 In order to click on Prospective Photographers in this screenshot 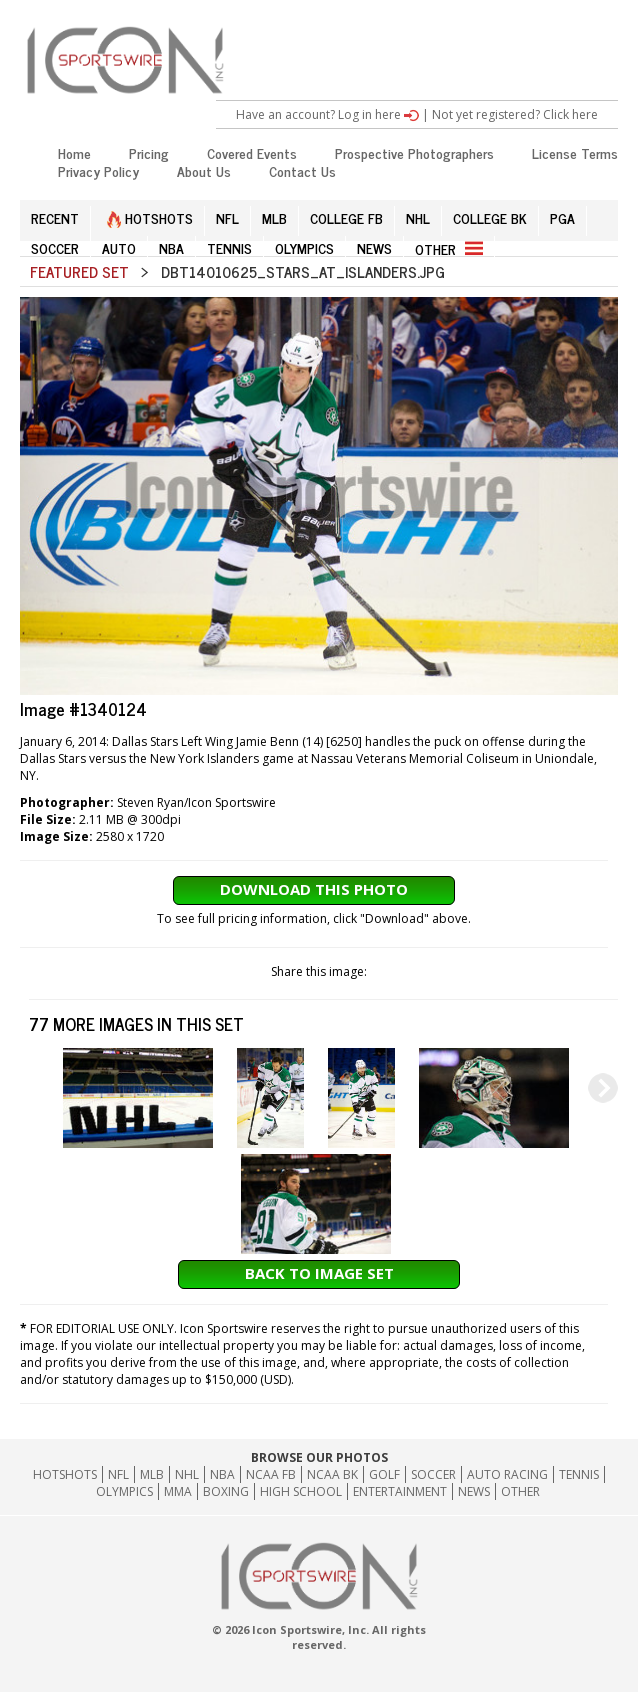, I will do `click(414, 152)`.